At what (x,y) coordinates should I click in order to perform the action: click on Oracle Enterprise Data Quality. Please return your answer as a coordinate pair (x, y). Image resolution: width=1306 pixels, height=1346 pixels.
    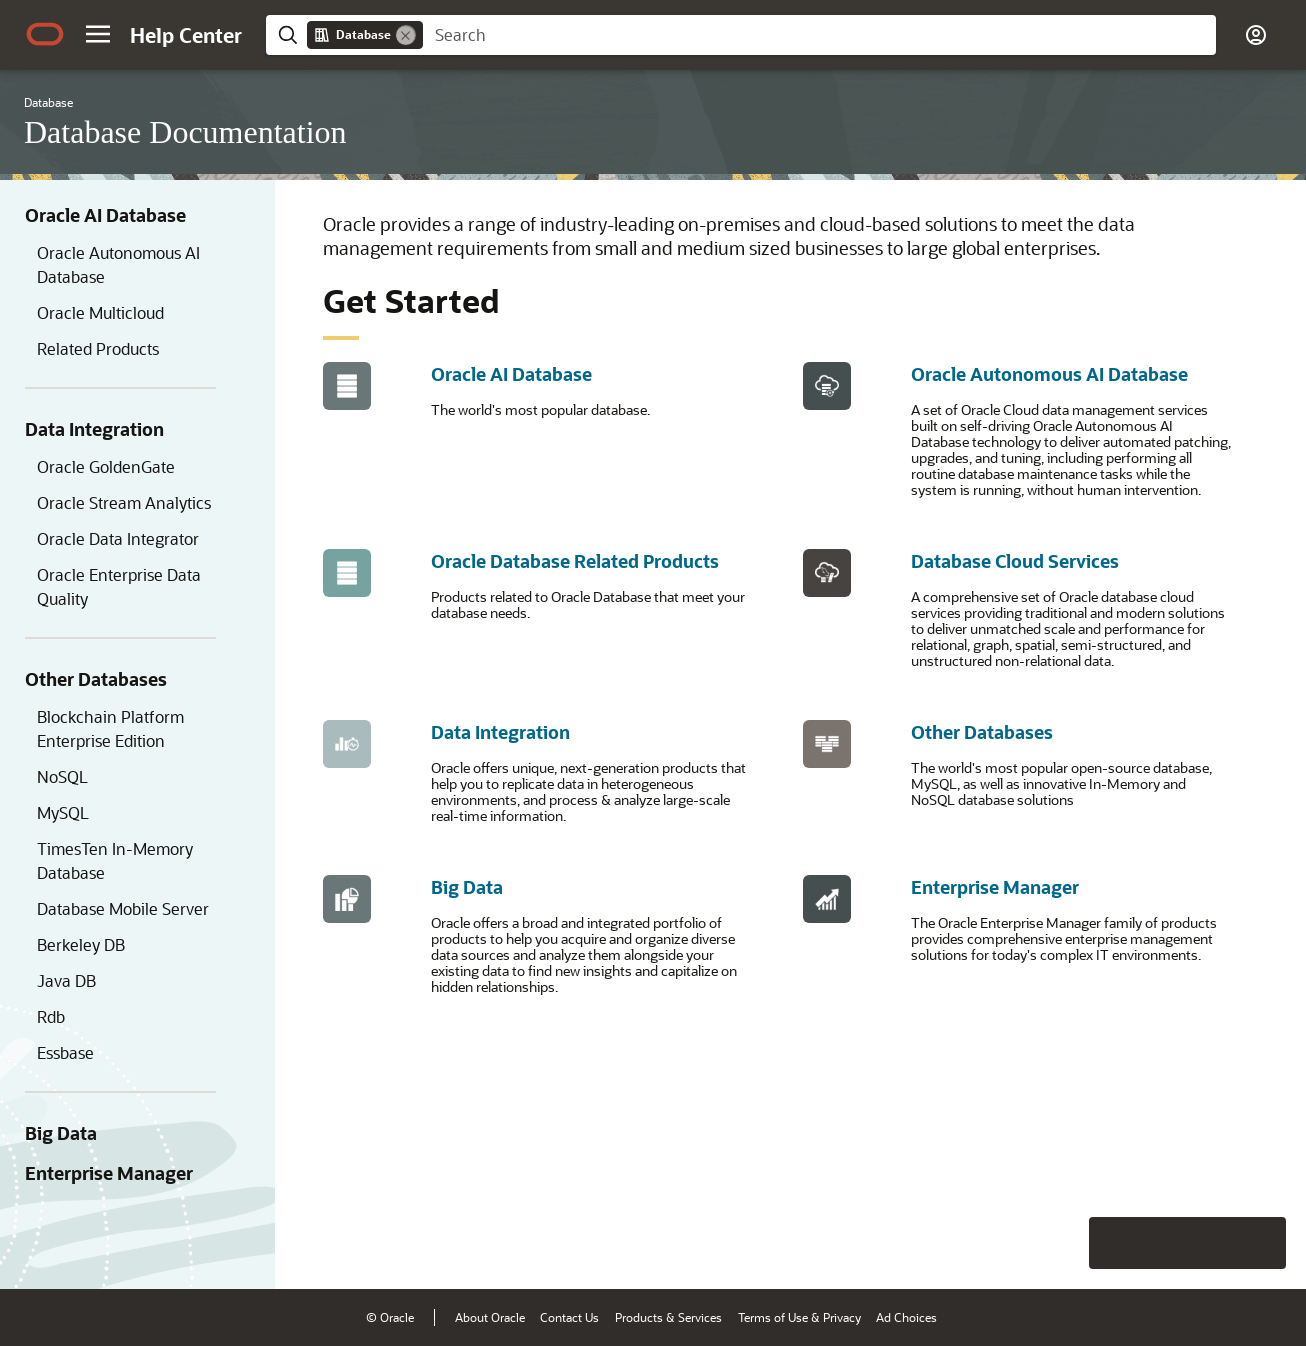
    Looking at the image, I should click on (119, 586).